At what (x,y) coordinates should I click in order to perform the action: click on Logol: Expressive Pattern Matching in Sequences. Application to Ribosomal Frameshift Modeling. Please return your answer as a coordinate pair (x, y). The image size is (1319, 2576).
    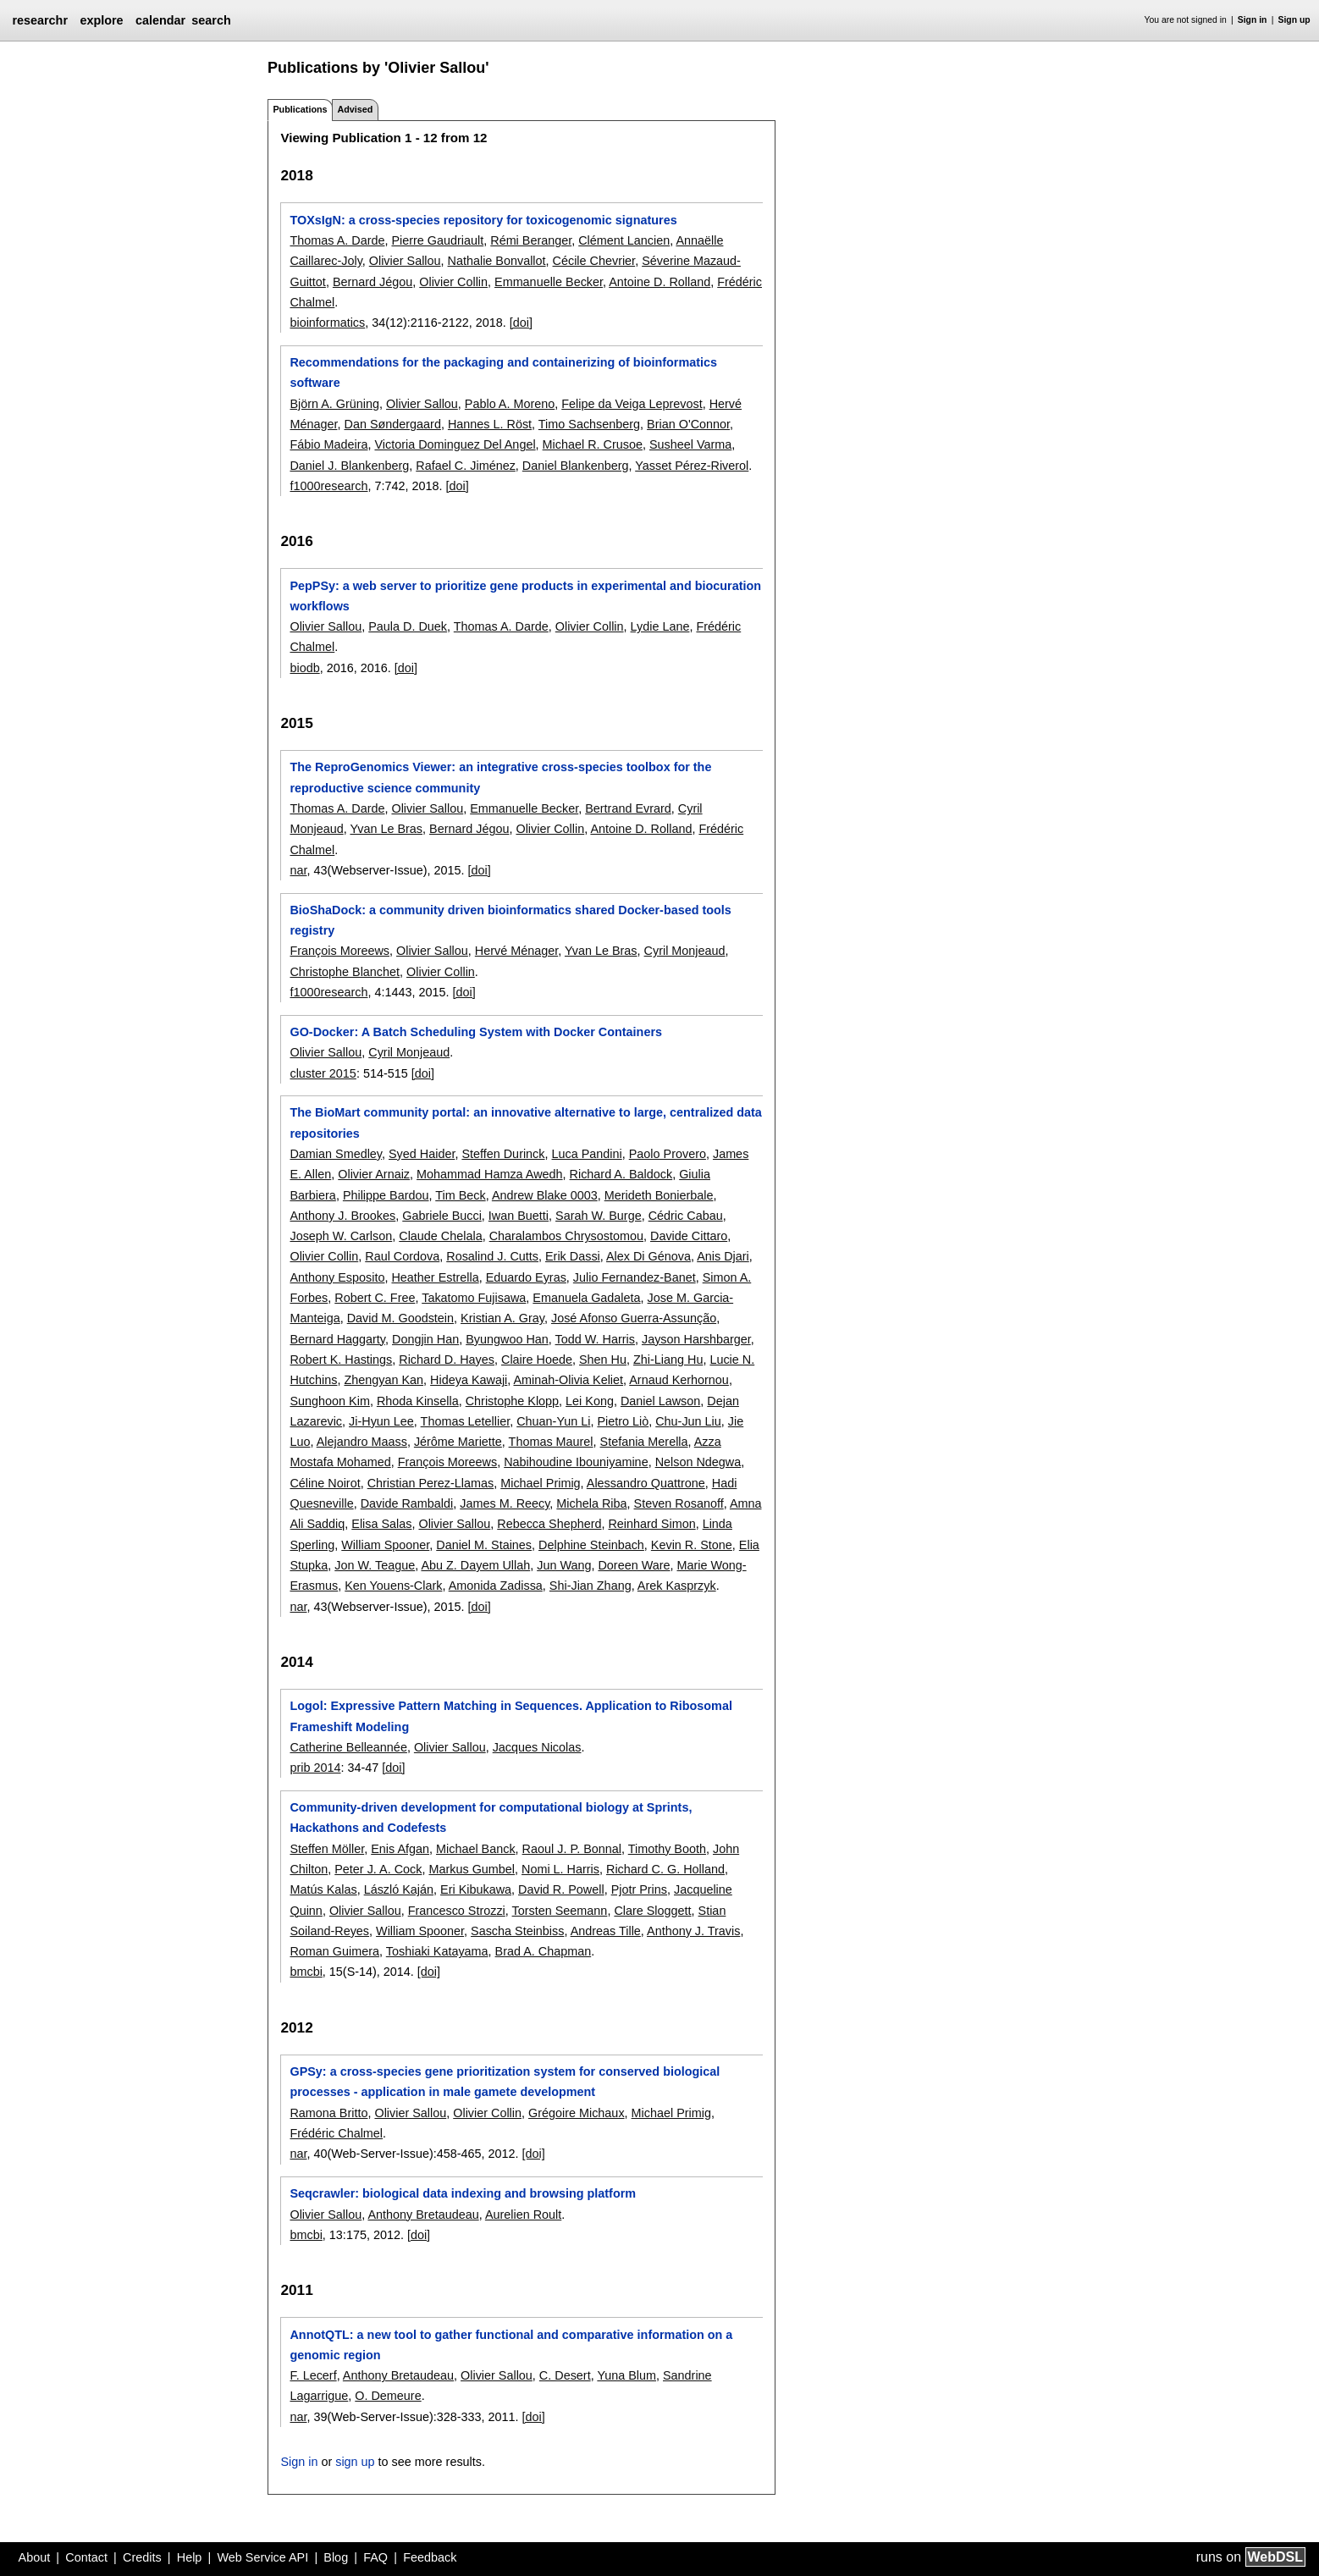
    Looking at the image, I should click on (510, 1716).